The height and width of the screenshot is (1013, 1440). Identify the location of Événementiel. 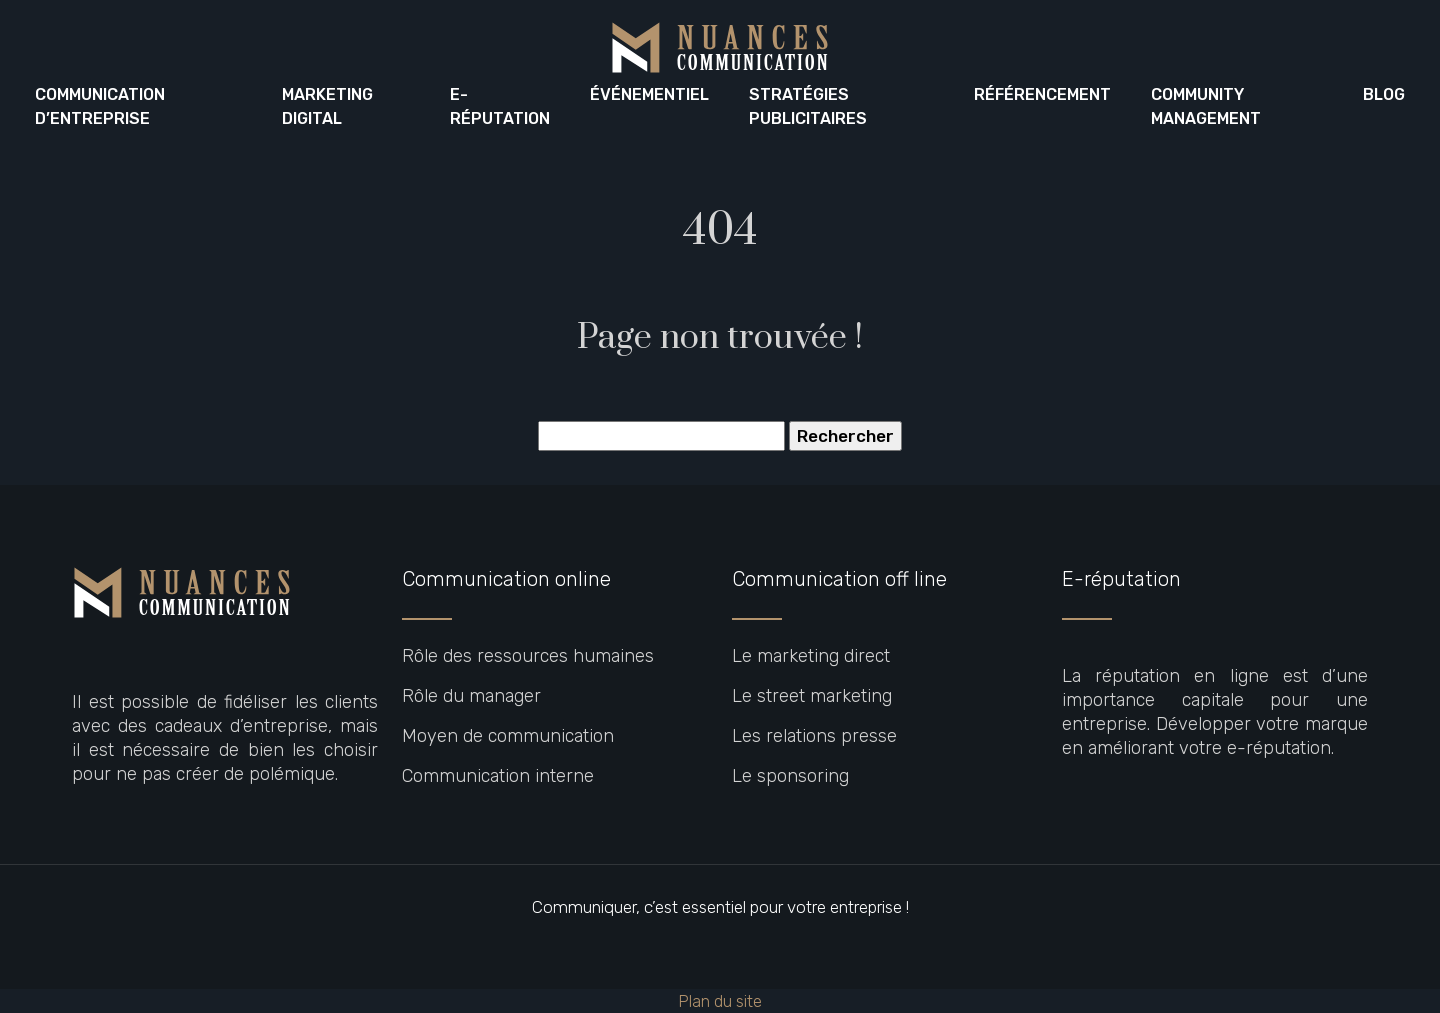
(649, 94).